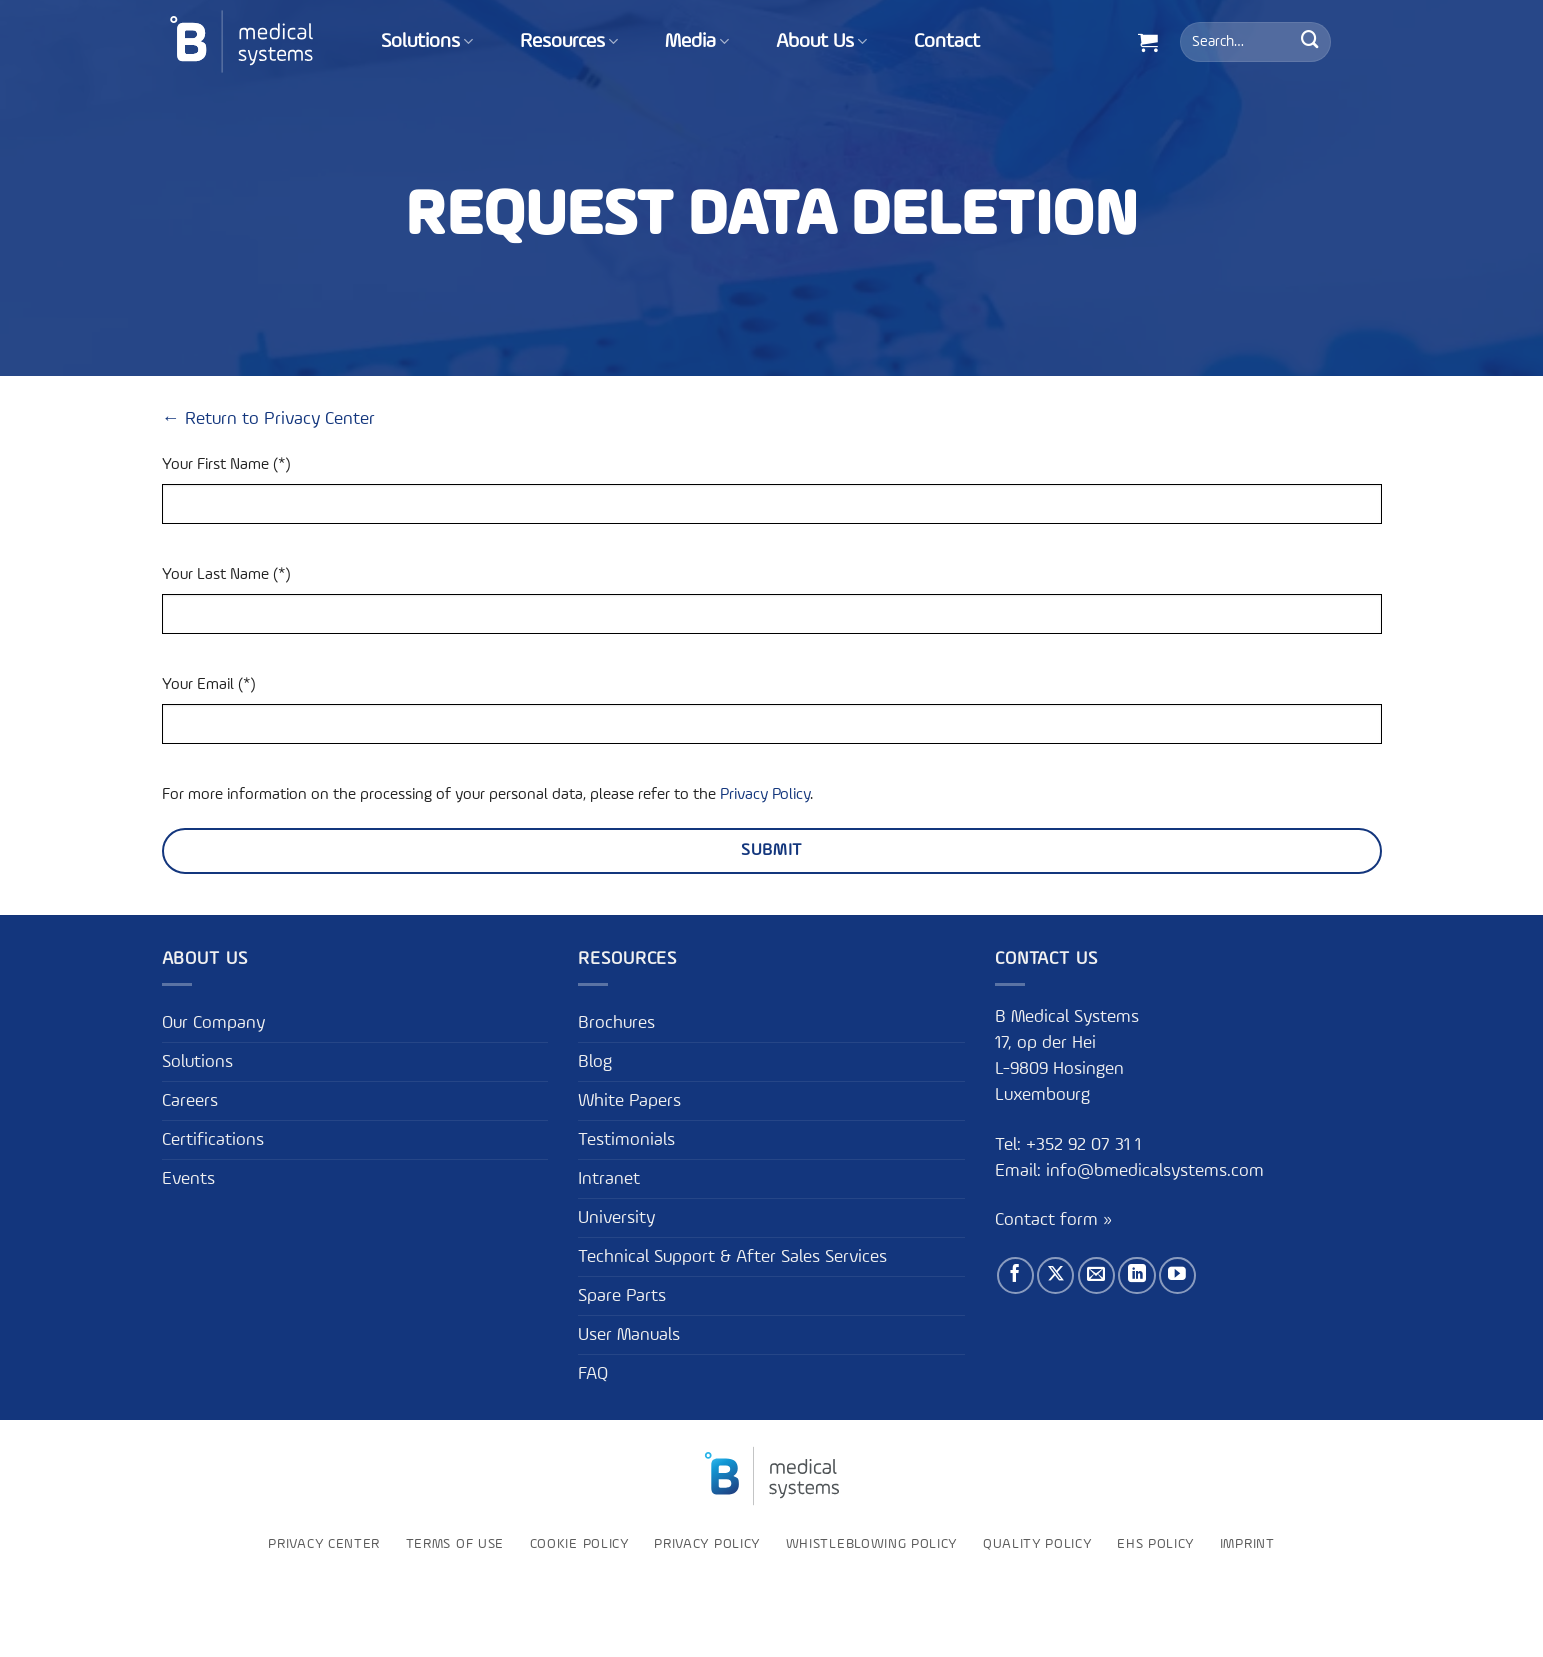  I want to click on Media, so click(697, 42).